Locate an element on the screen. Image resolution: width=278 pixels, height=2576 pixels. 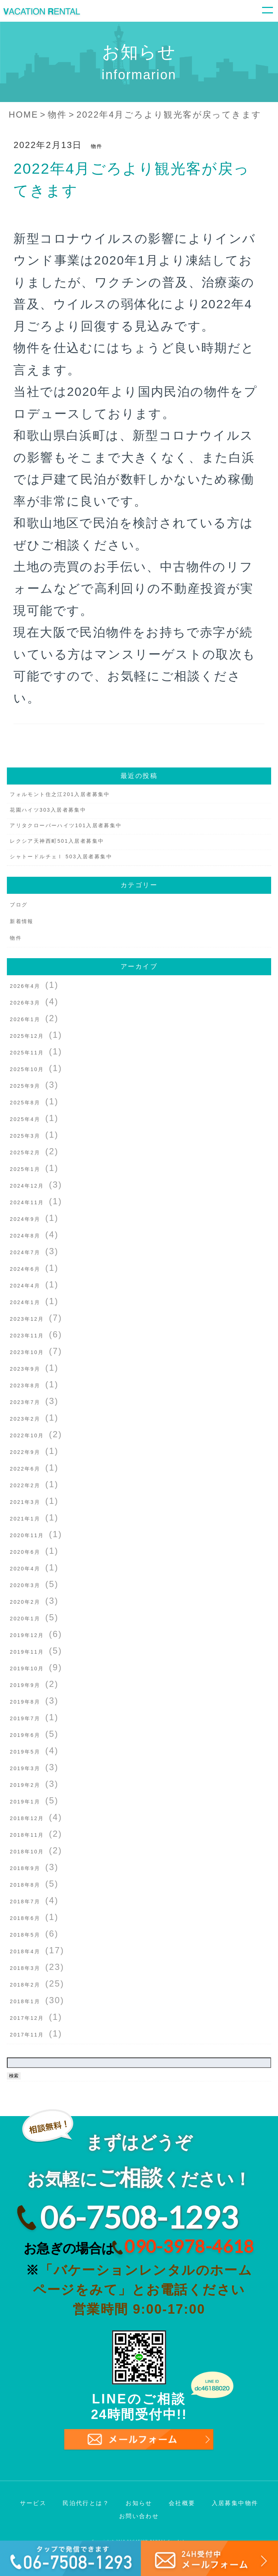
レクシア天神西町501入居者募集中 is located at coordinates (57, 841).